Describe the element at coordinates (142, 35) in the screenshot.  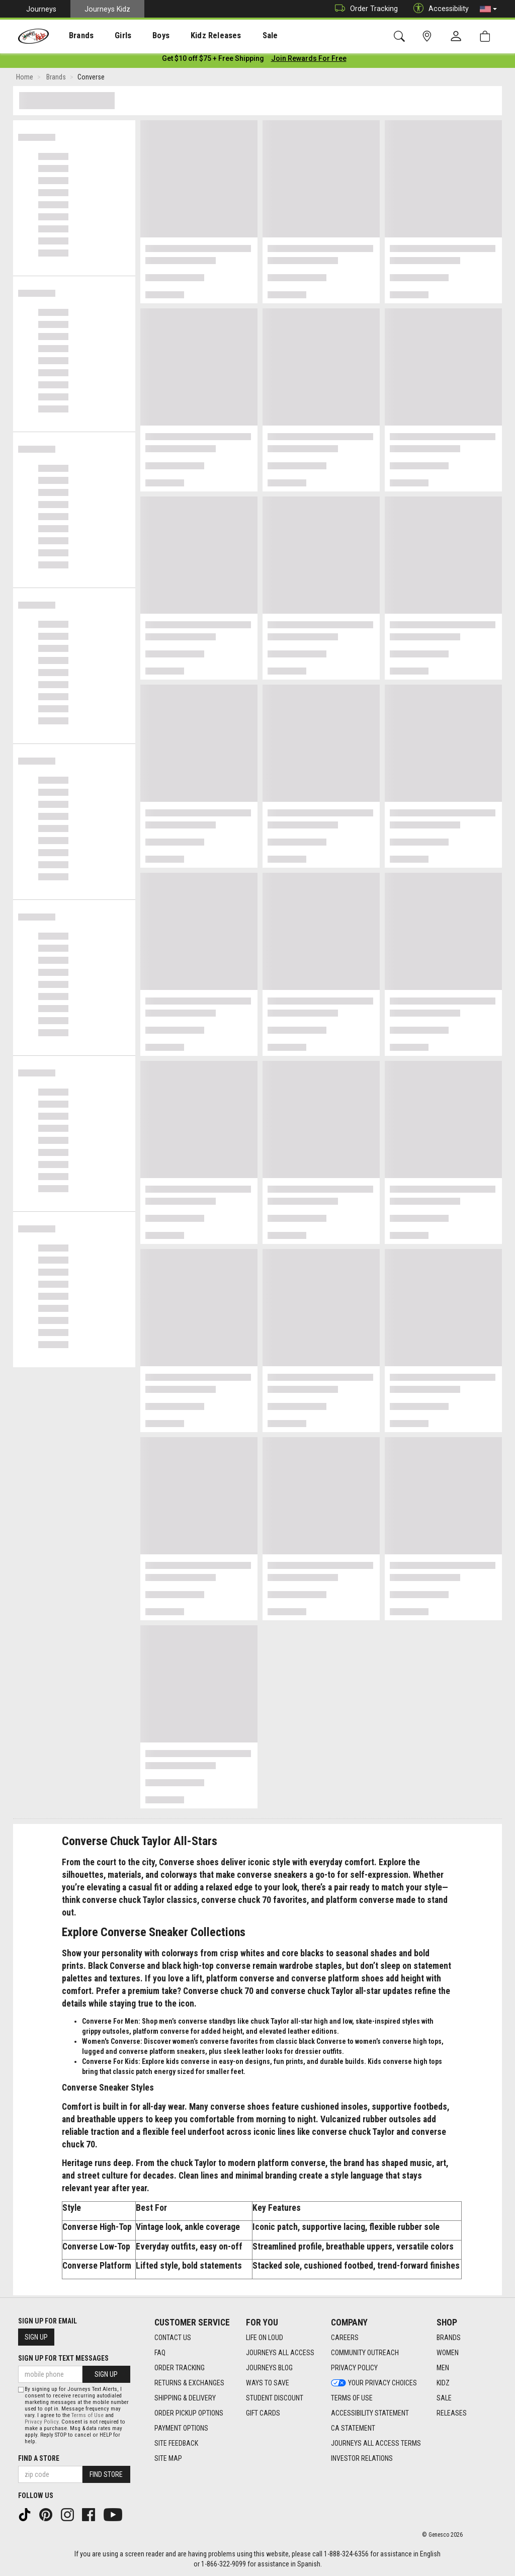
I see `Boys [menuitem]` at that location.